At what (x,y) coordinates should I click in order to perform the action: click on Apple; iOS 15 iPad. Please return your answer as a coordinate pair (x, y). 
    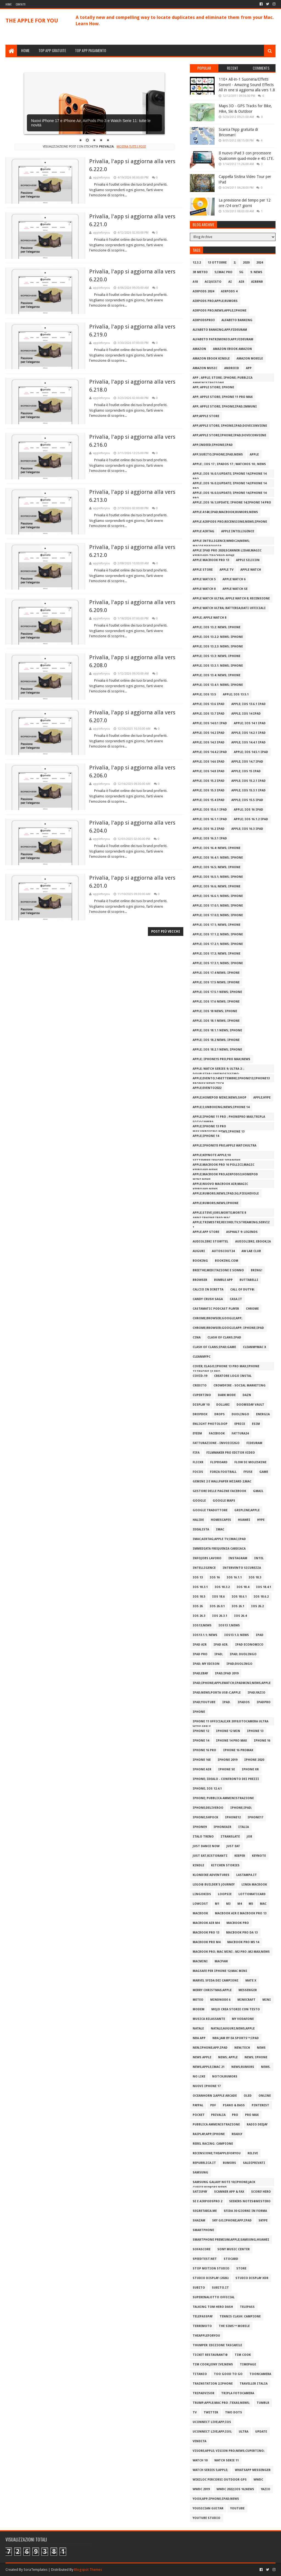
    Looking at the image, I should click on (246, 771).